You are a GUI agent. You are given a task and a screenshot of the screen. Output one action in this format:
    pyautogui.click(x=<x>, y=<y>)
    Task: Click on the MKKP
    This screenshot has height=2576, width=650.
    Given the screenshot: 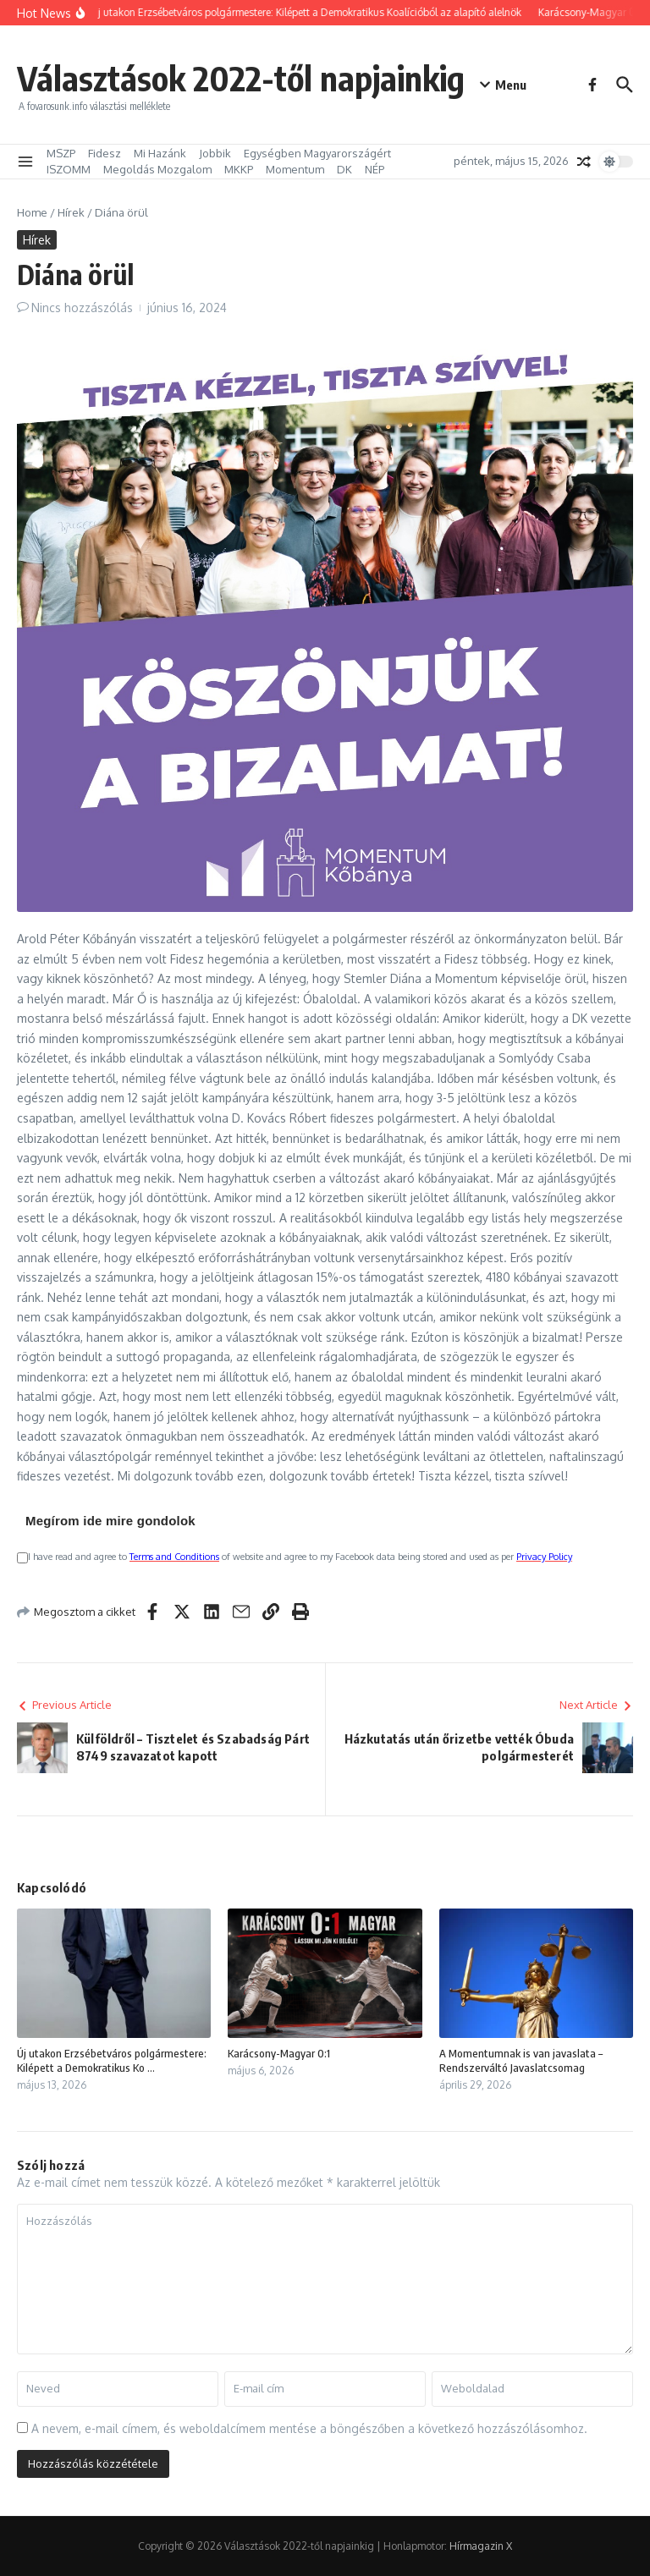 What is the action you would take?
    pyautogui.click(x=238, y=169)
    